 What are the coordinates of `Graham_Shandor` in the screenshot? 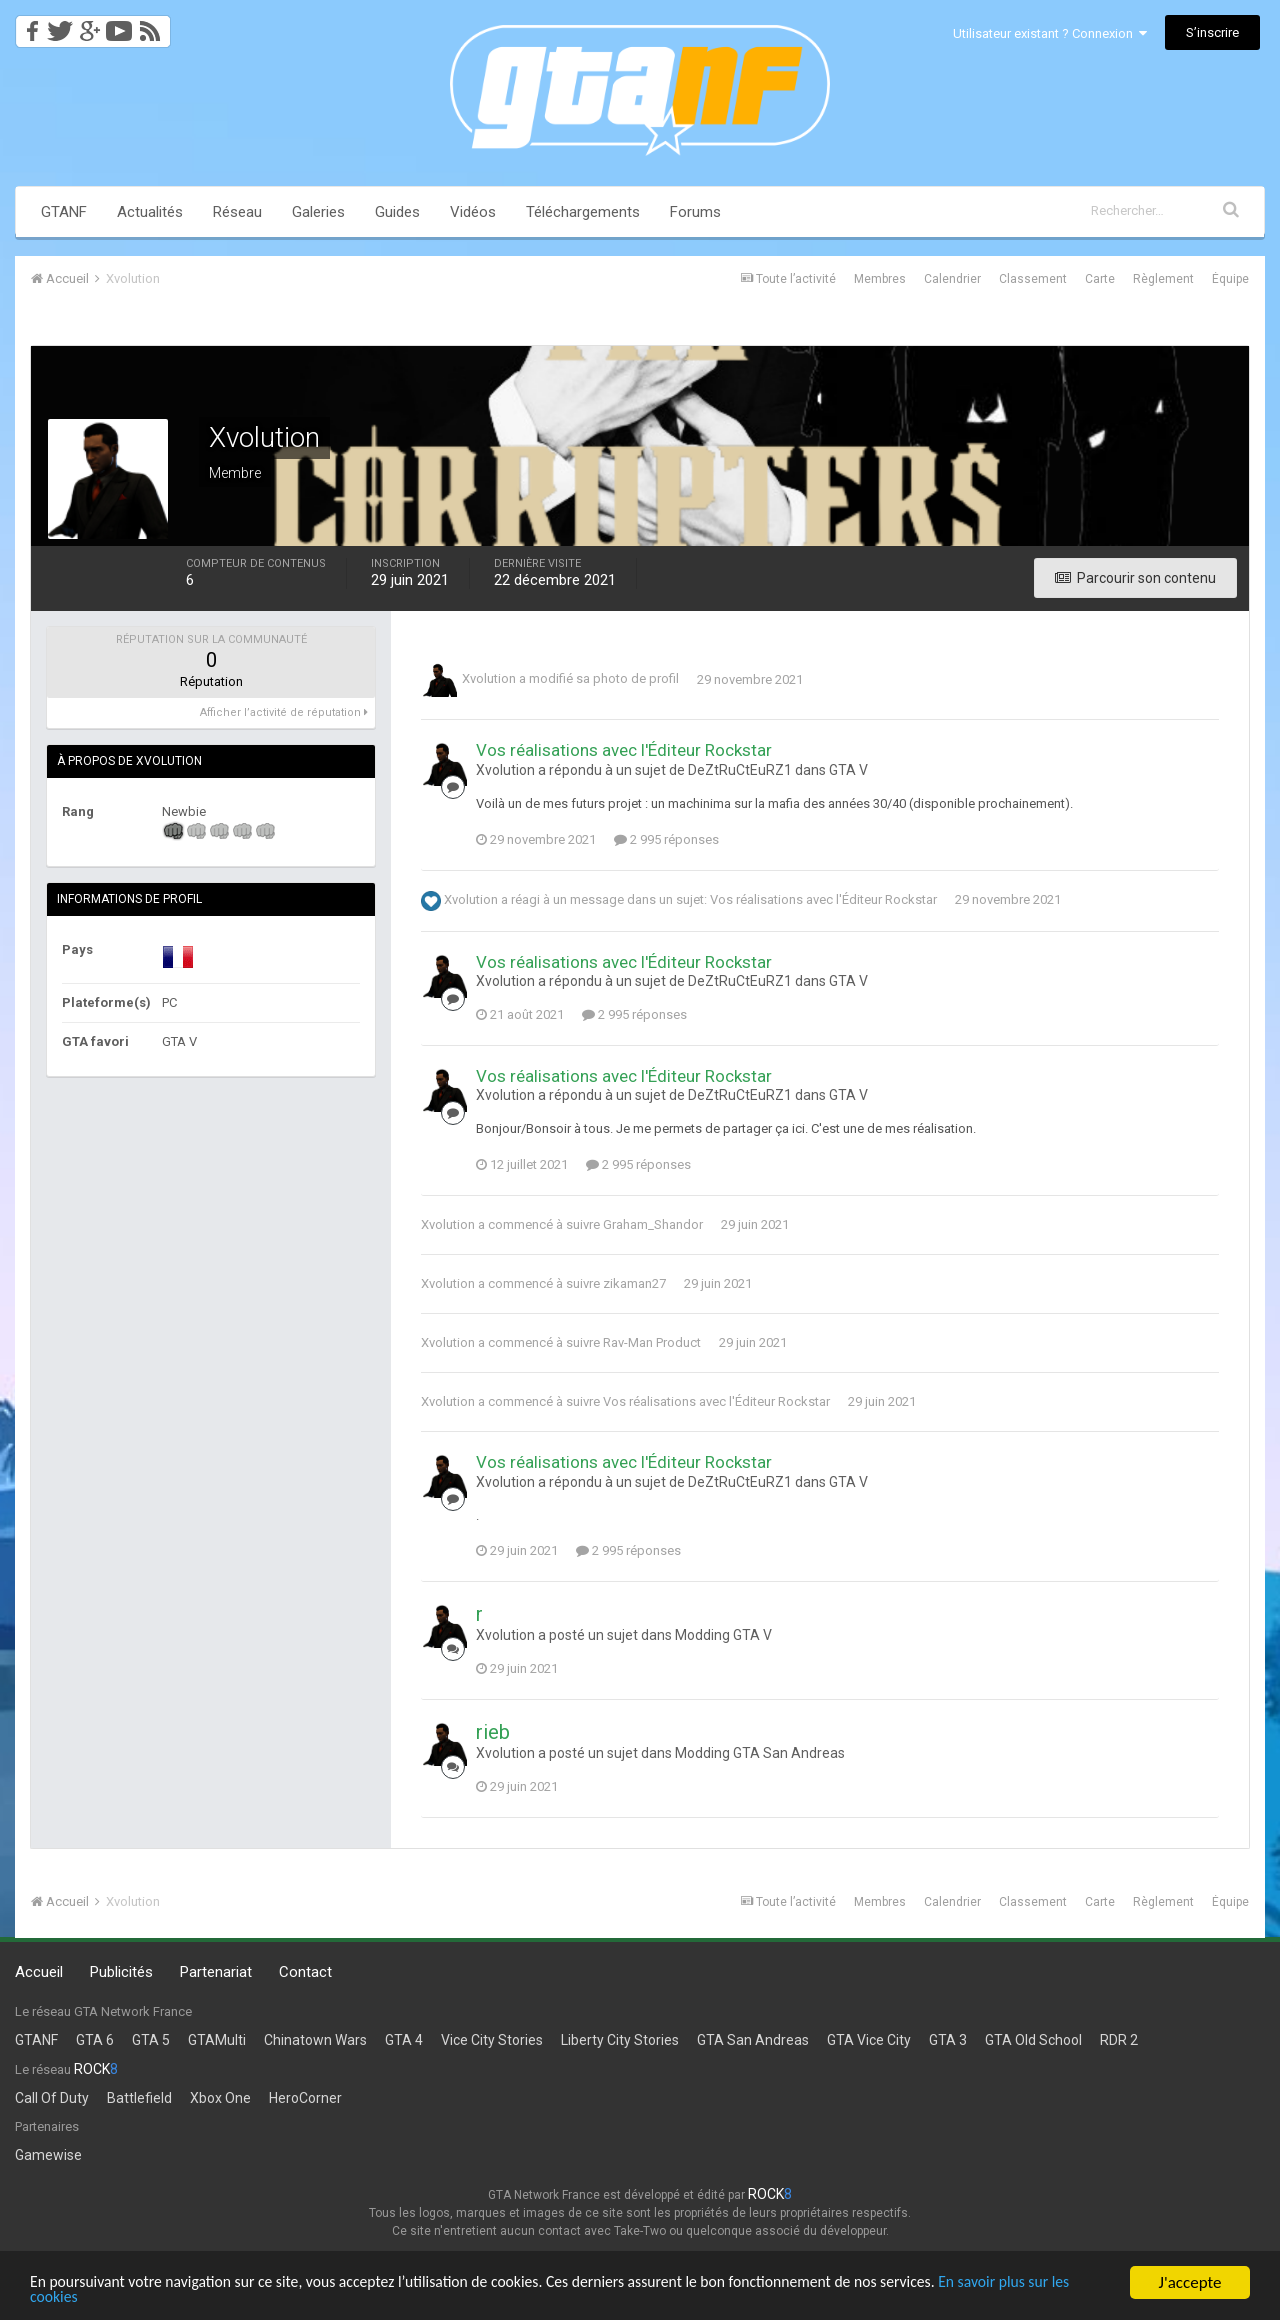 It's located at (653, 1224).